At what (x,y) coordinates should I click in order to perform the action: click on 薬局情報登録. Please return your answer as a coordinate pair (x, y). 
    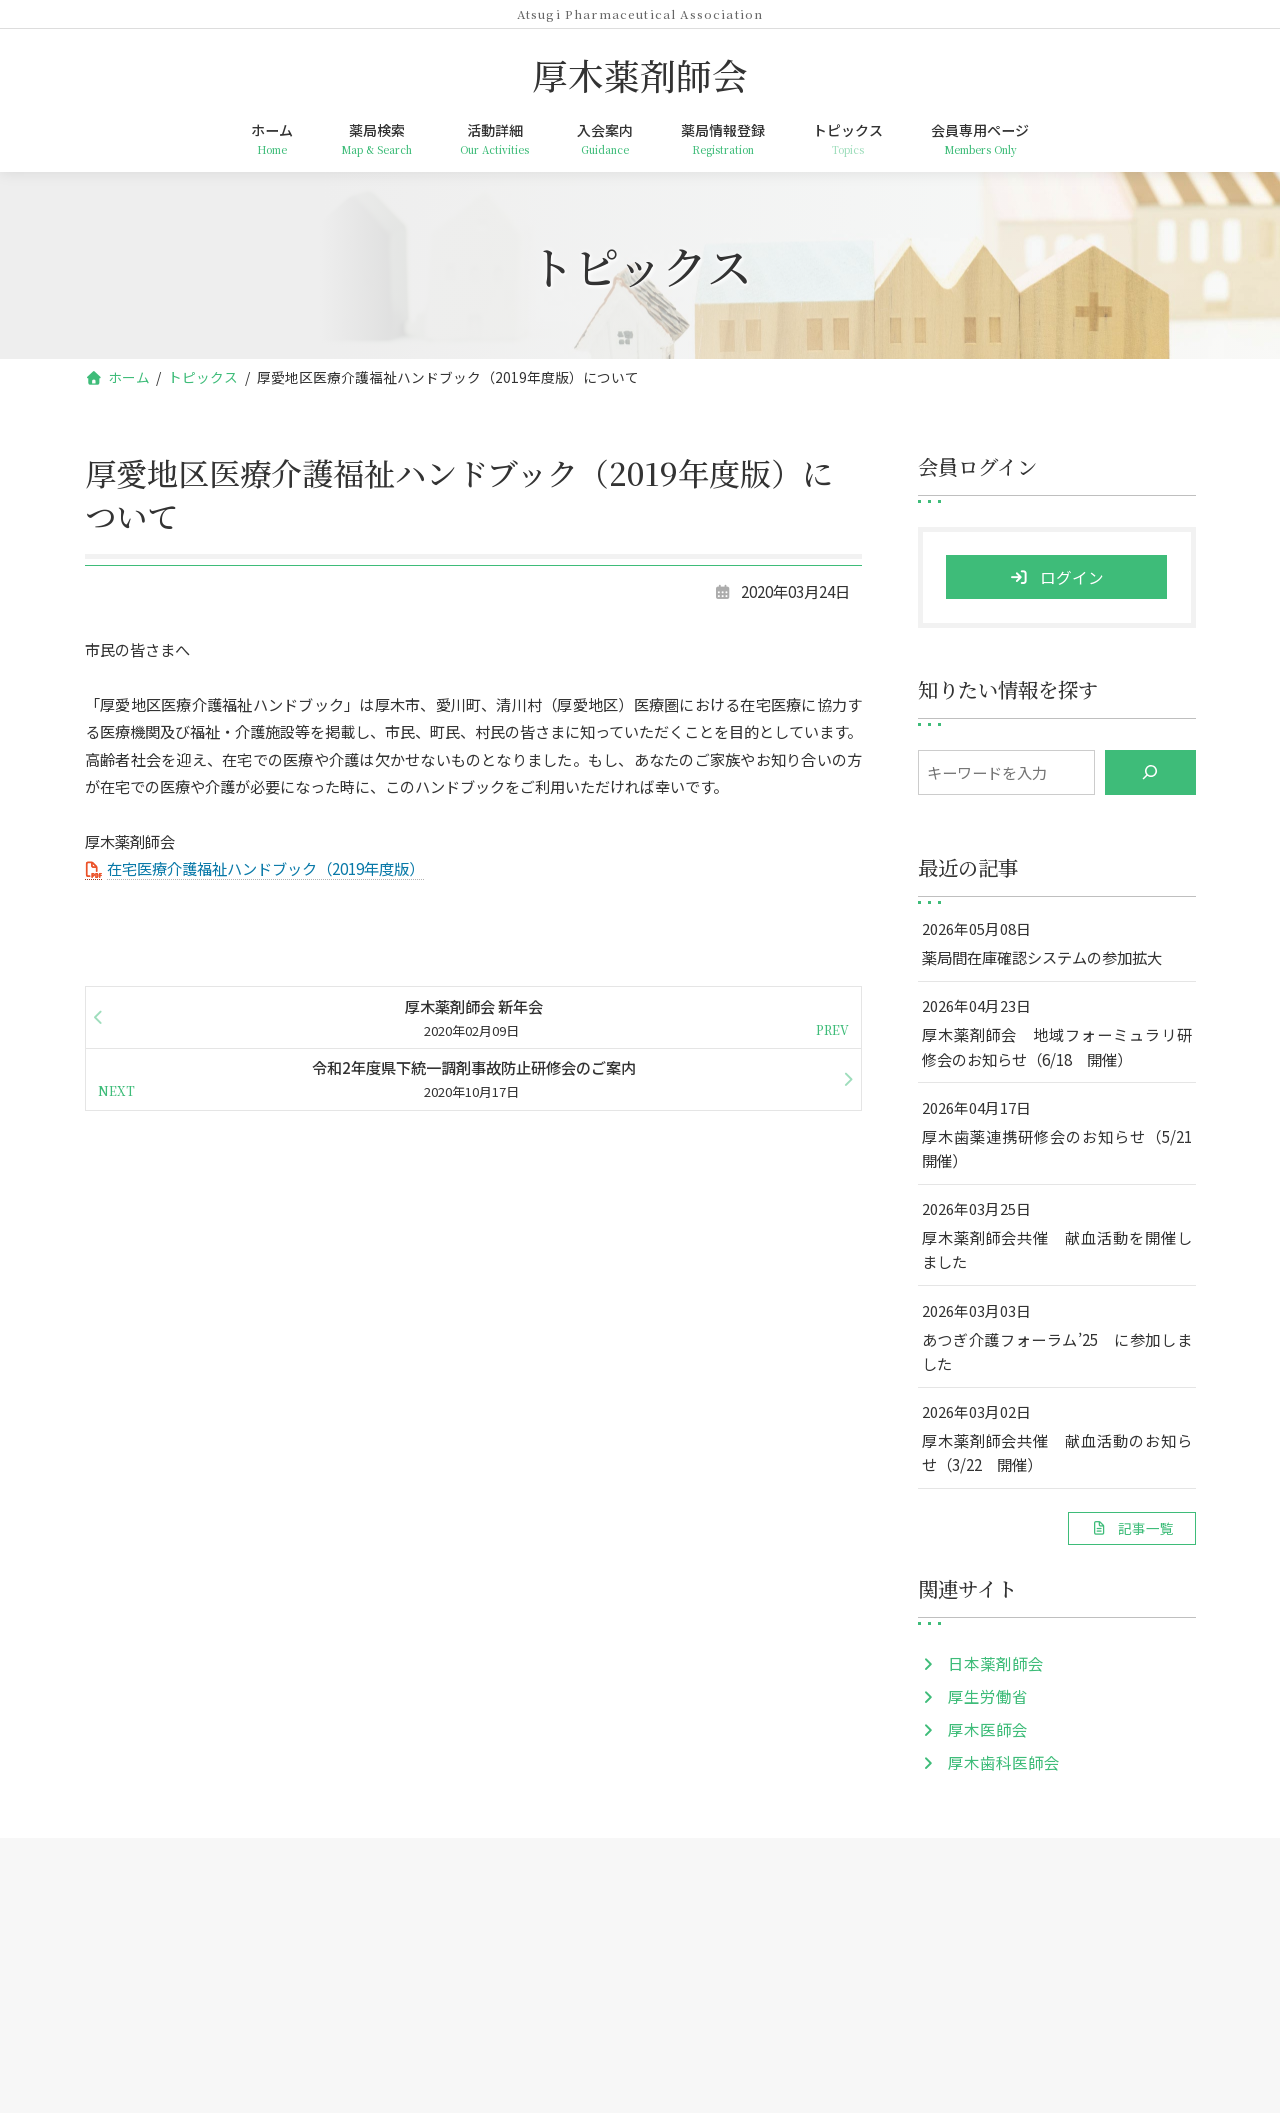
    Looking at the image, I should click on (703, 1886).